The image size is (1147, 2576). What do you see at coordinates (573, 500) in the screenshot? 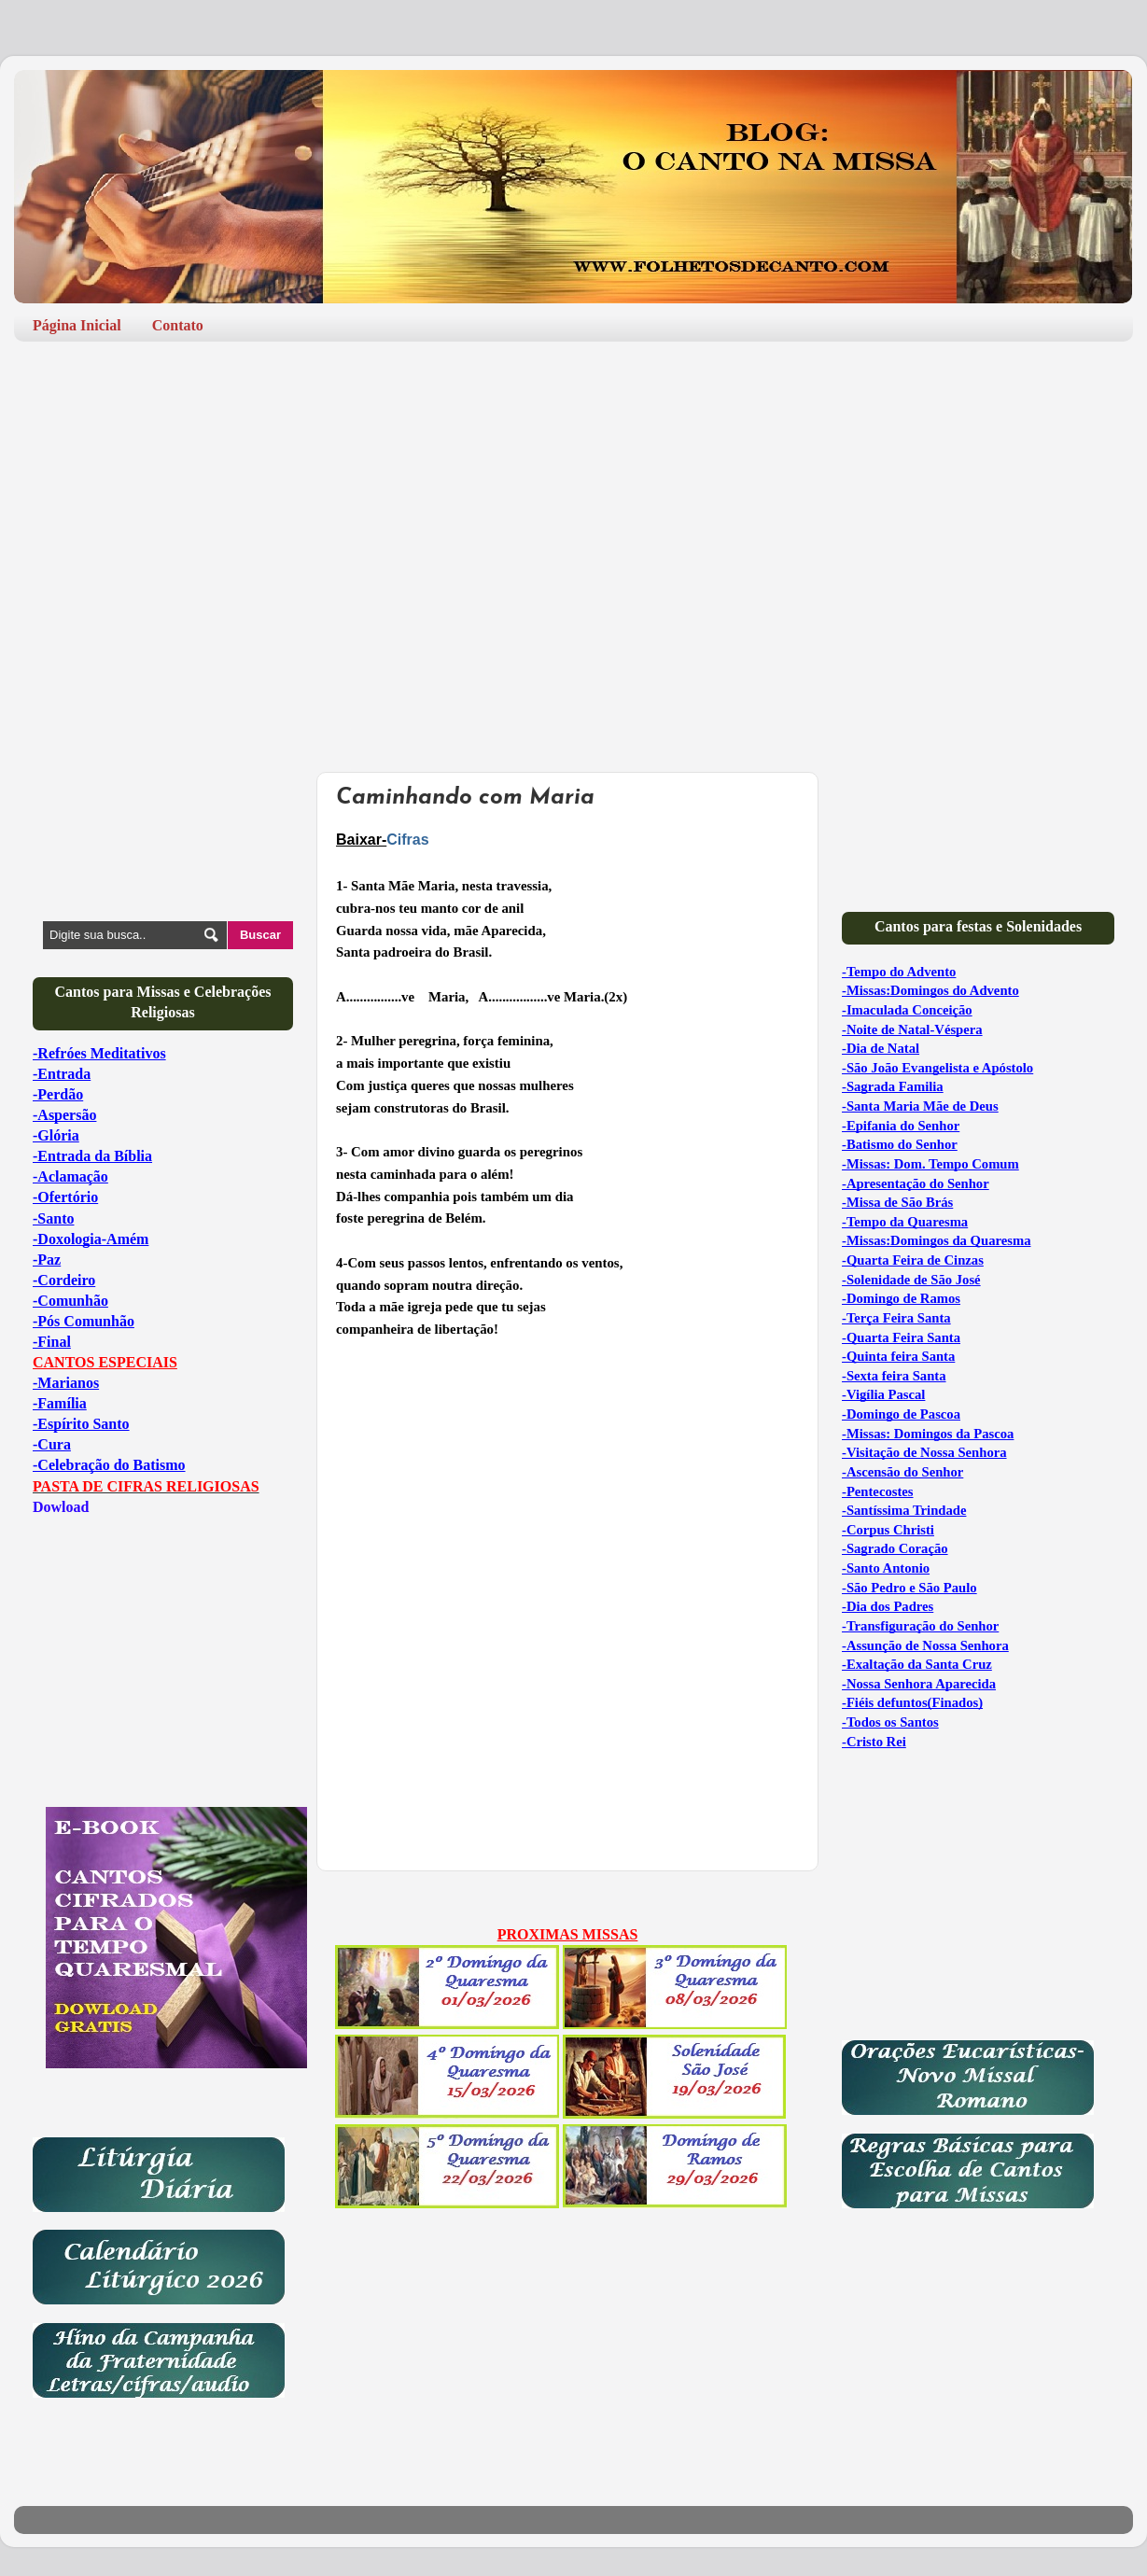
I see `[Advertisement]` at bounding box center [573, 500].